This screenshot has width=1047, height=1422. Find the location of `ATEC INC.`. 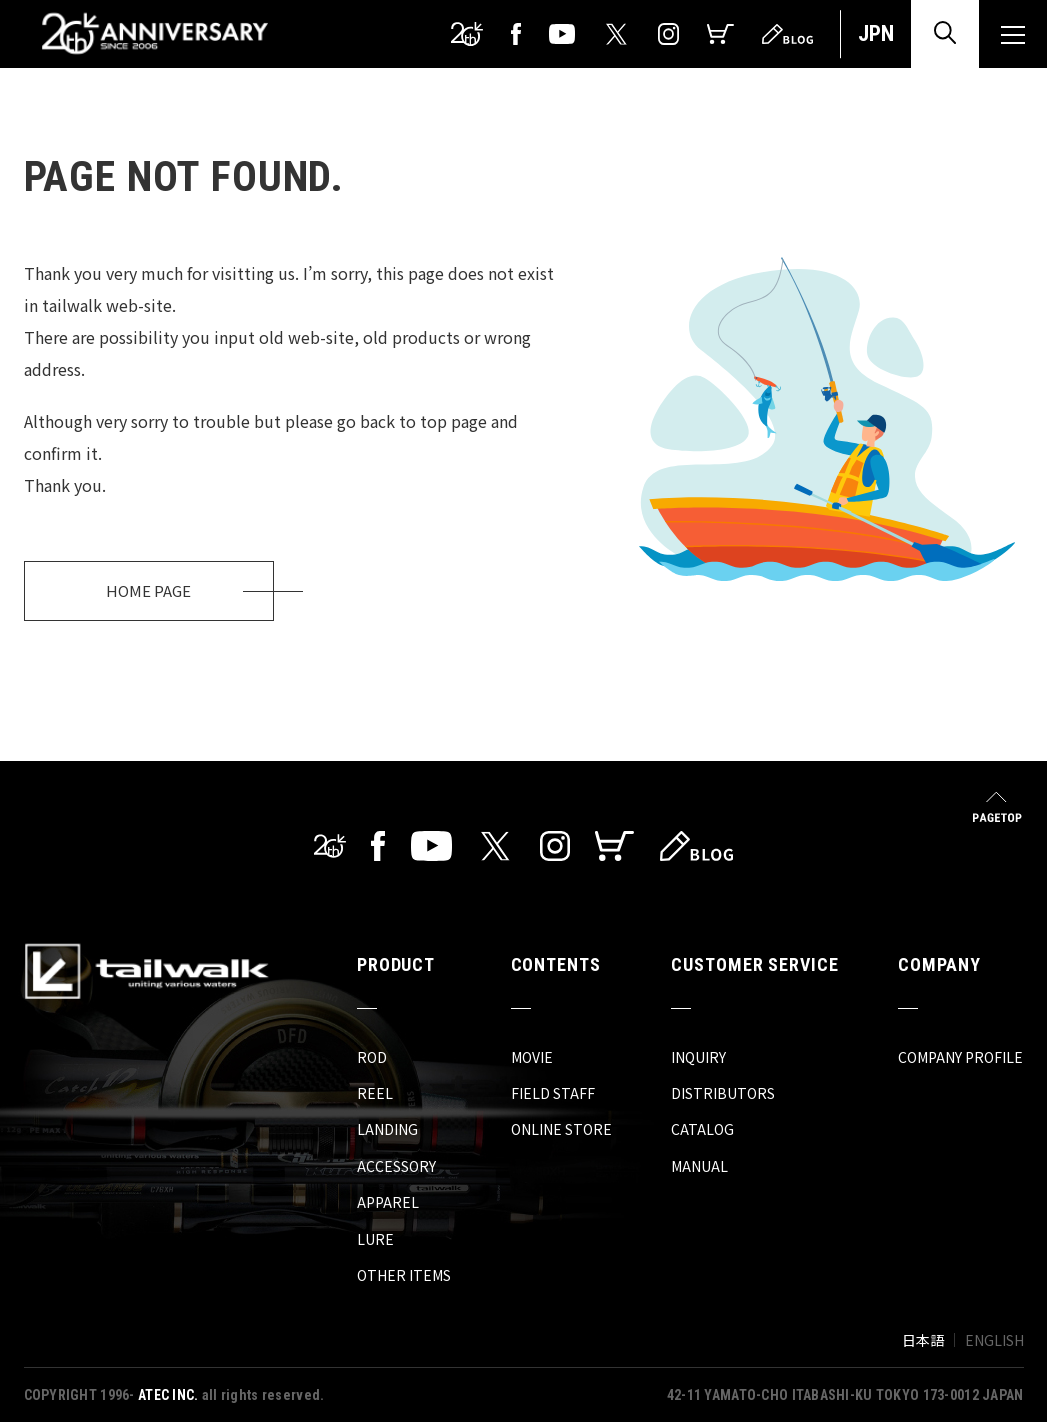

ATEC INC. is located at coordinates (168, 1395).